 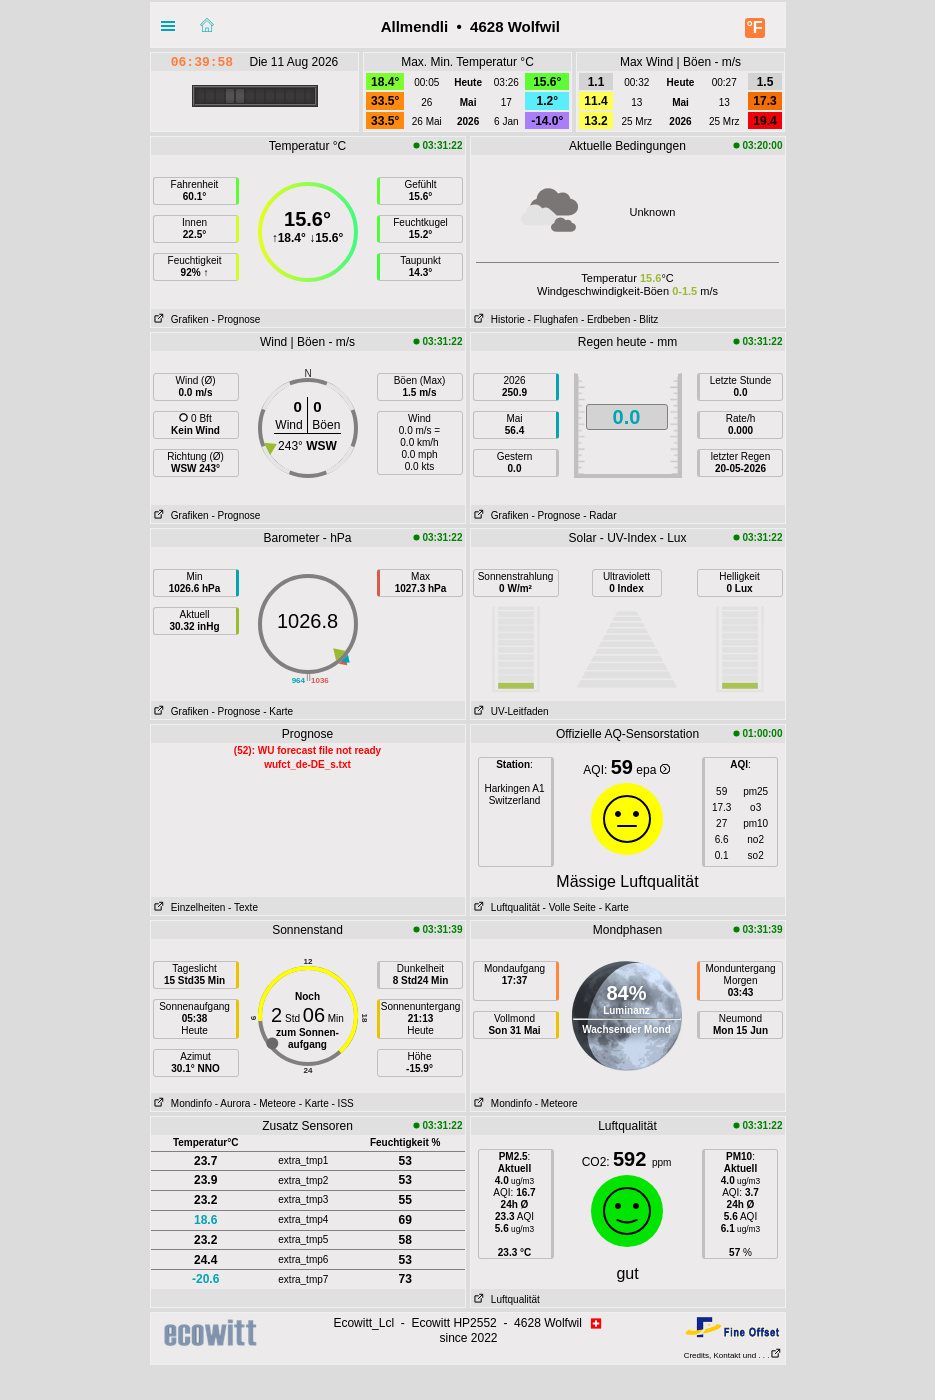 I want to click on - Aurora, so click(x=233, y=1103).